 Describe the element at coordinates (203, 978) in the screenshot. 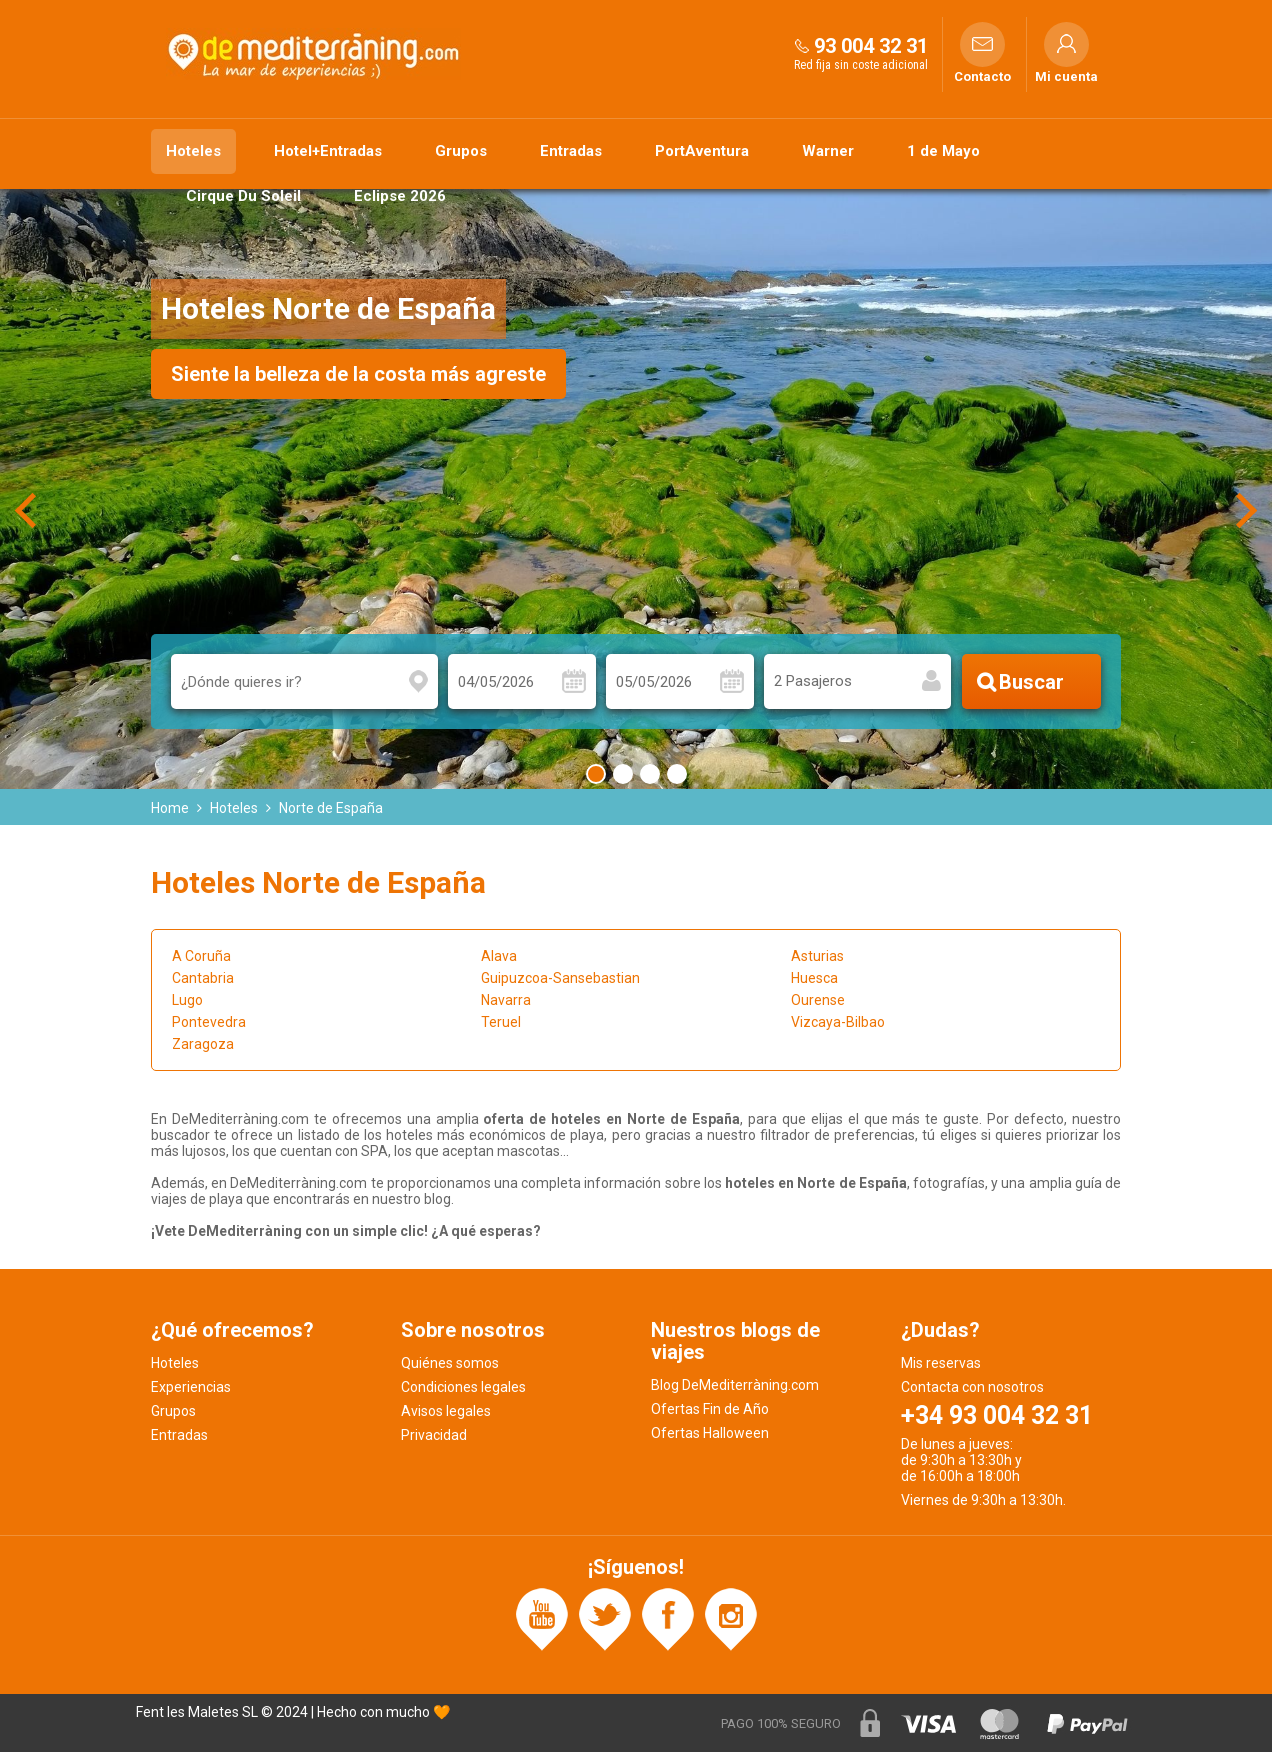

I see `Cantabria` at that location.